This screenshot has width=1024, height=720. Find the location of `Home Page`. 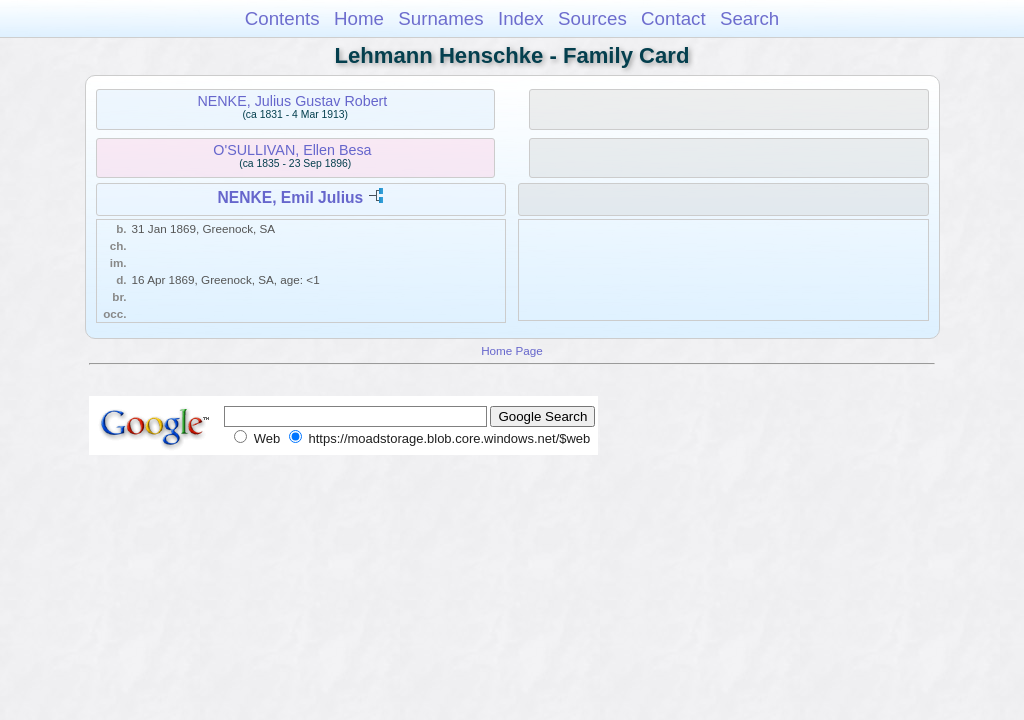

Home Page is located at coordinates (512, 350).